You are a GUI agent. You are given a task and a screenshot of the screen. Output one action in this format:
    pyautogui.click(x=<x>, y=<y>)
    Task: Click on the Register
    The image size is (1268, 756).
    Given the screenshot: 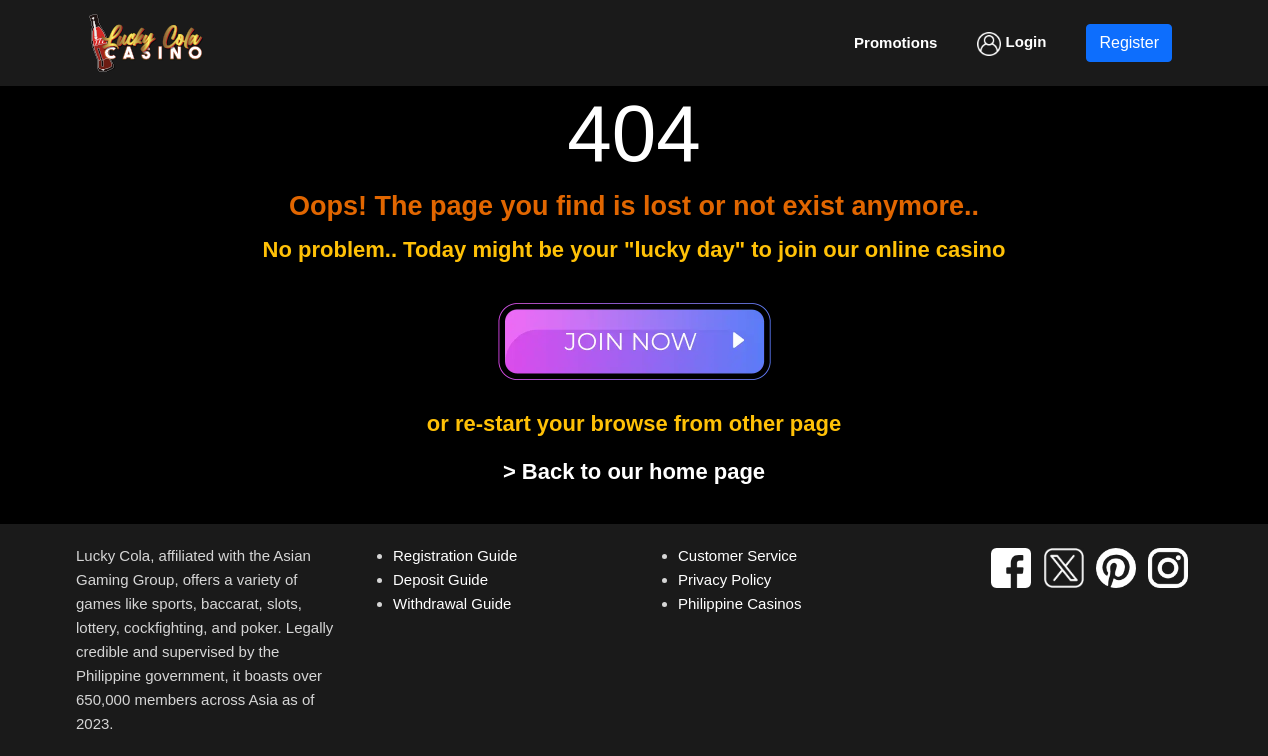 What is the action you would take?
    pyautogui.click(x=1129, y=42)
    